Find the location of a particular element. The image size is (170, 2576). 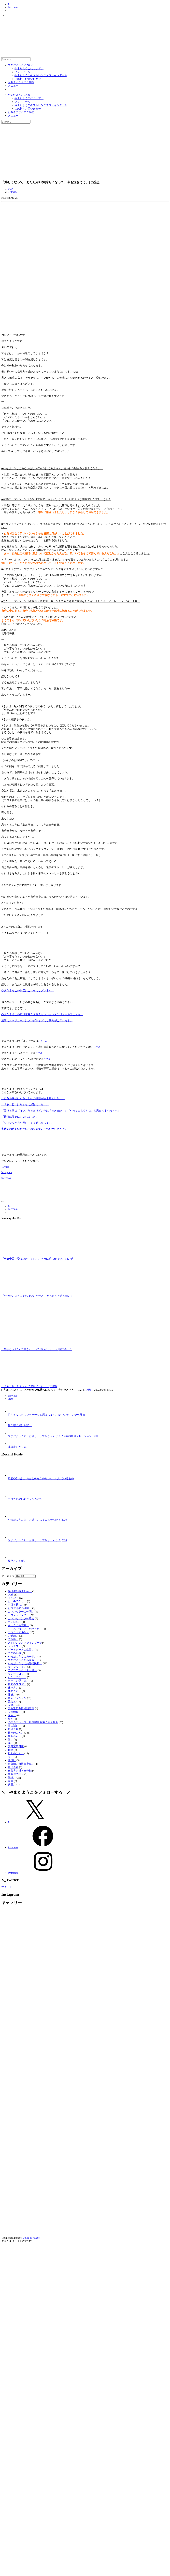

仲間のブログ。 is located at coordinates (17, 1684).